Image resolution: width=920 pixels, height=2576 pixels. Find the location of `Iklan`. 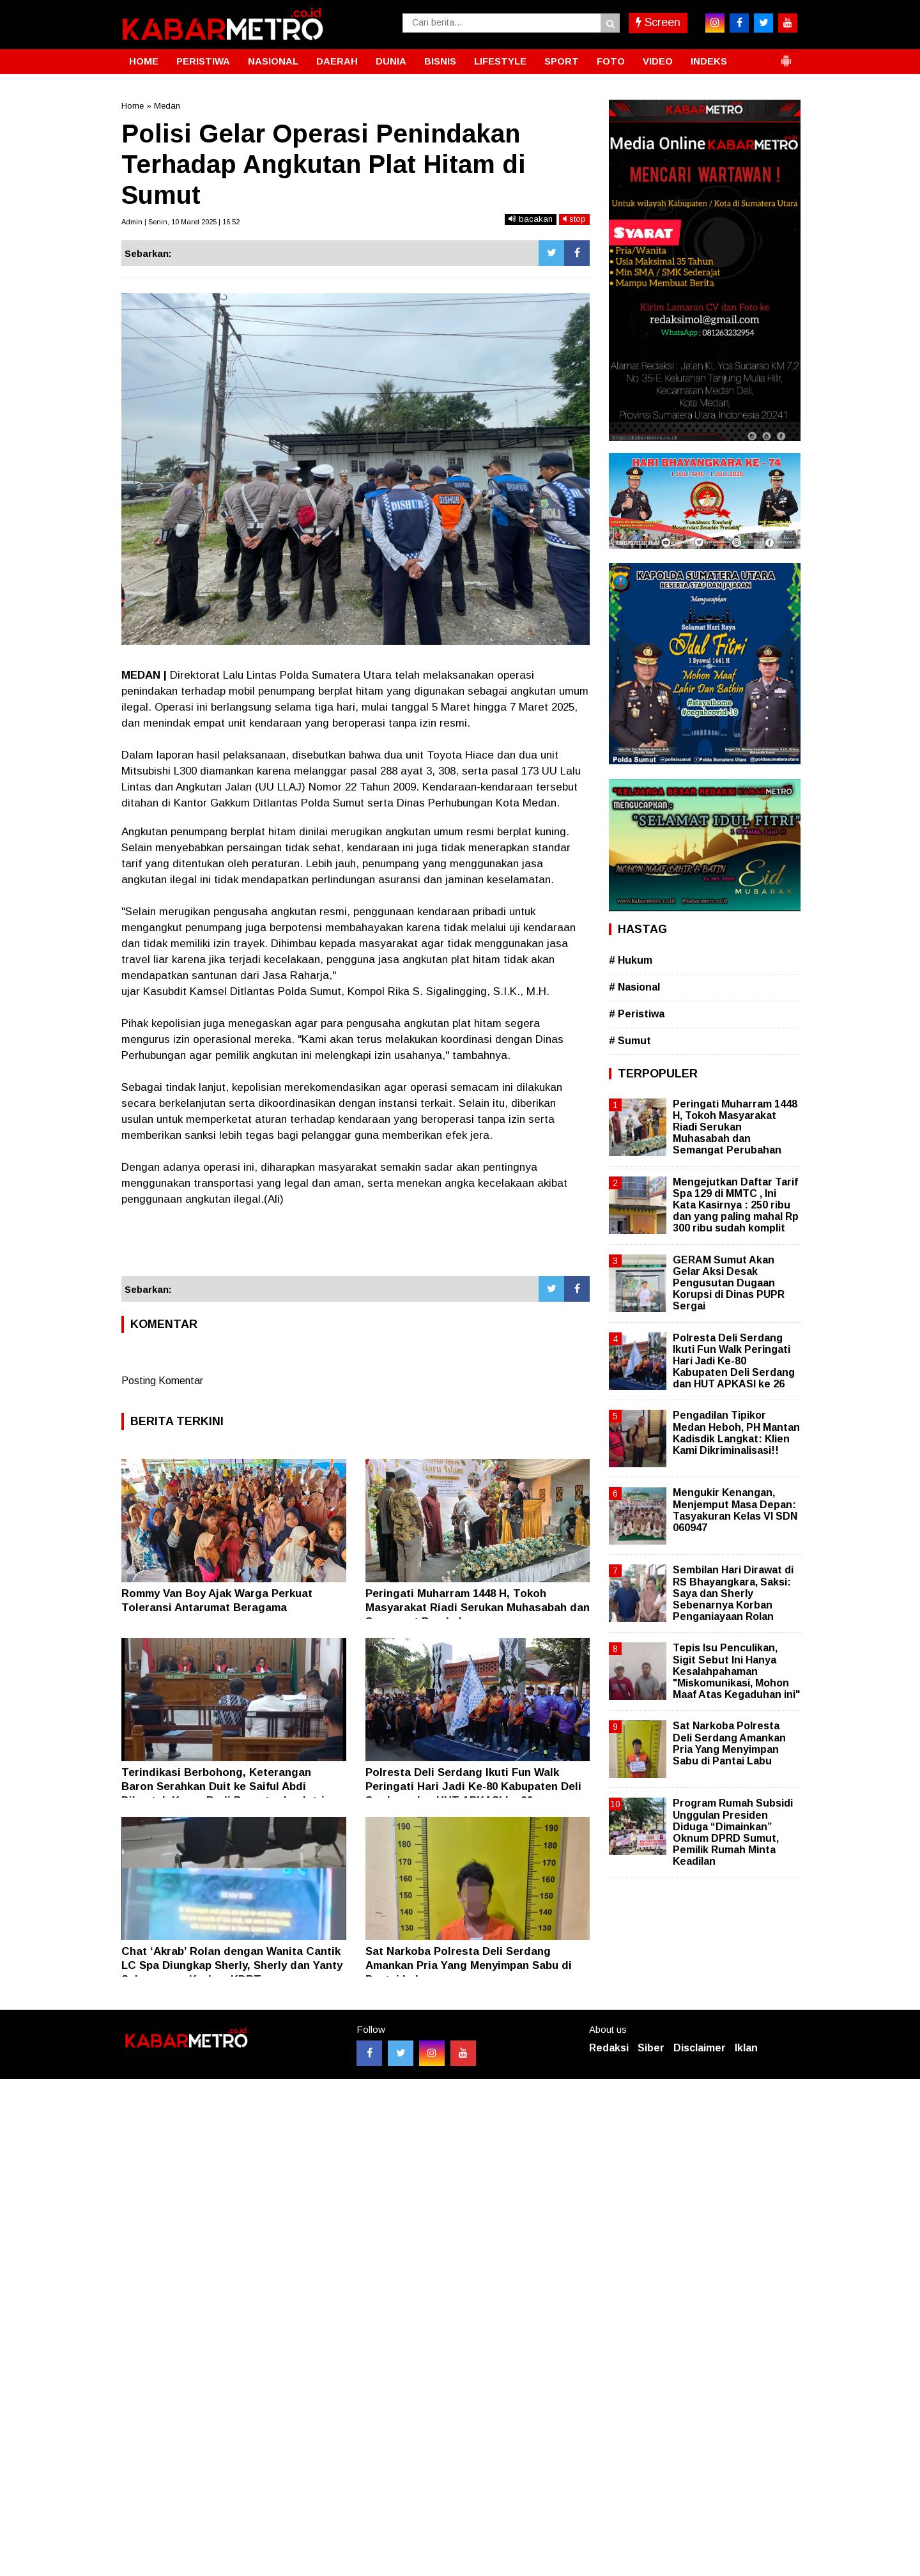

Iklan is located at coordinates (746, 2047).